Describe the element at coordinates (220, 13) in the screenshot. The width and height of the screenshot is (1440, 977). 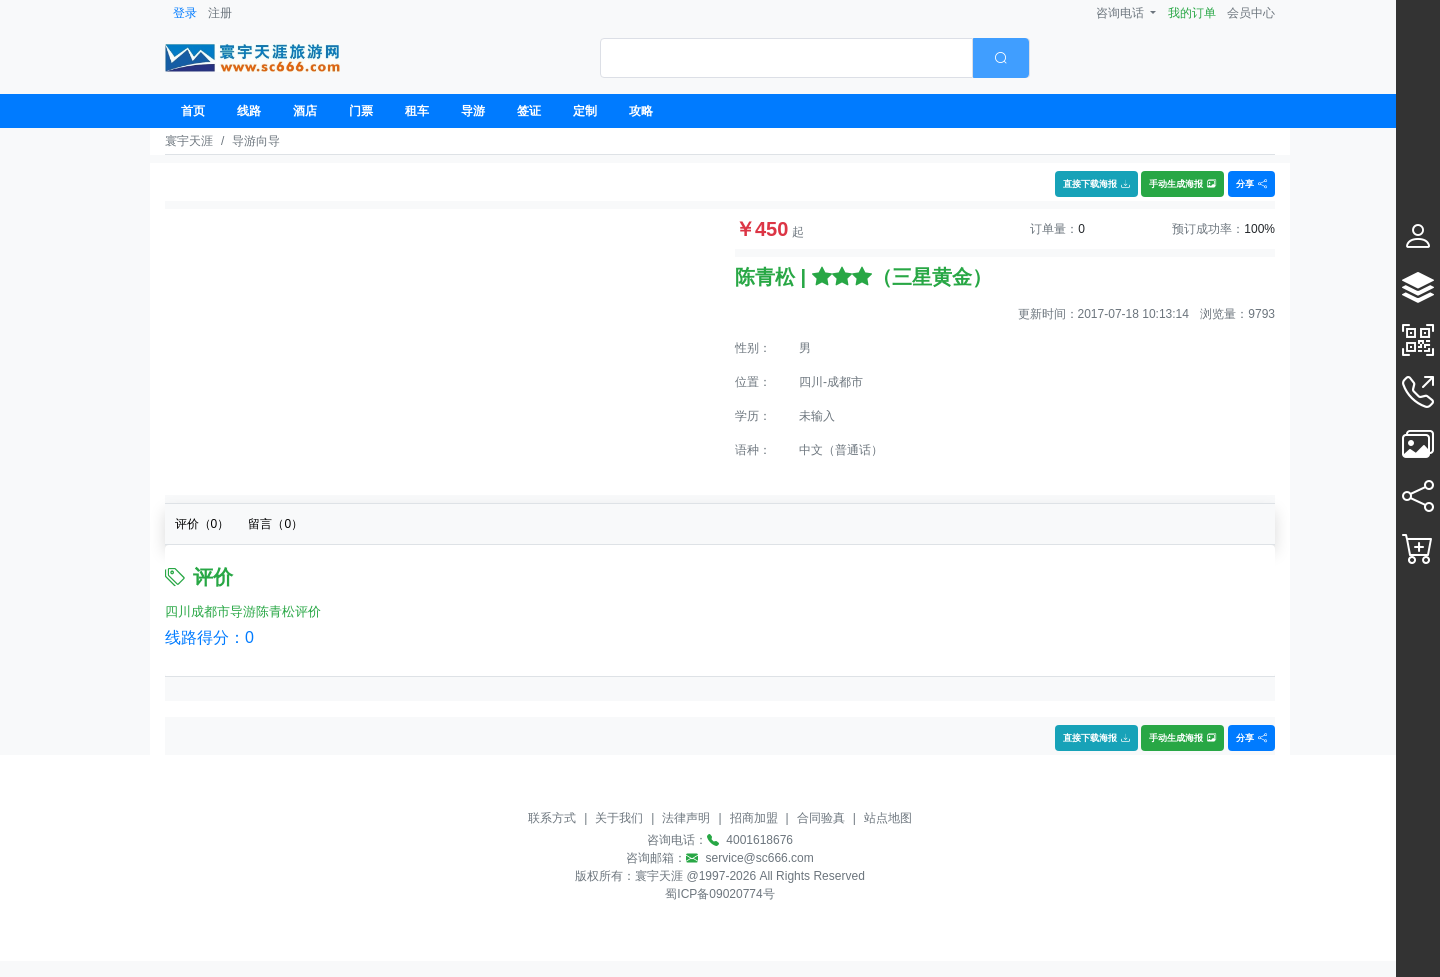
I see `注册` at that location.